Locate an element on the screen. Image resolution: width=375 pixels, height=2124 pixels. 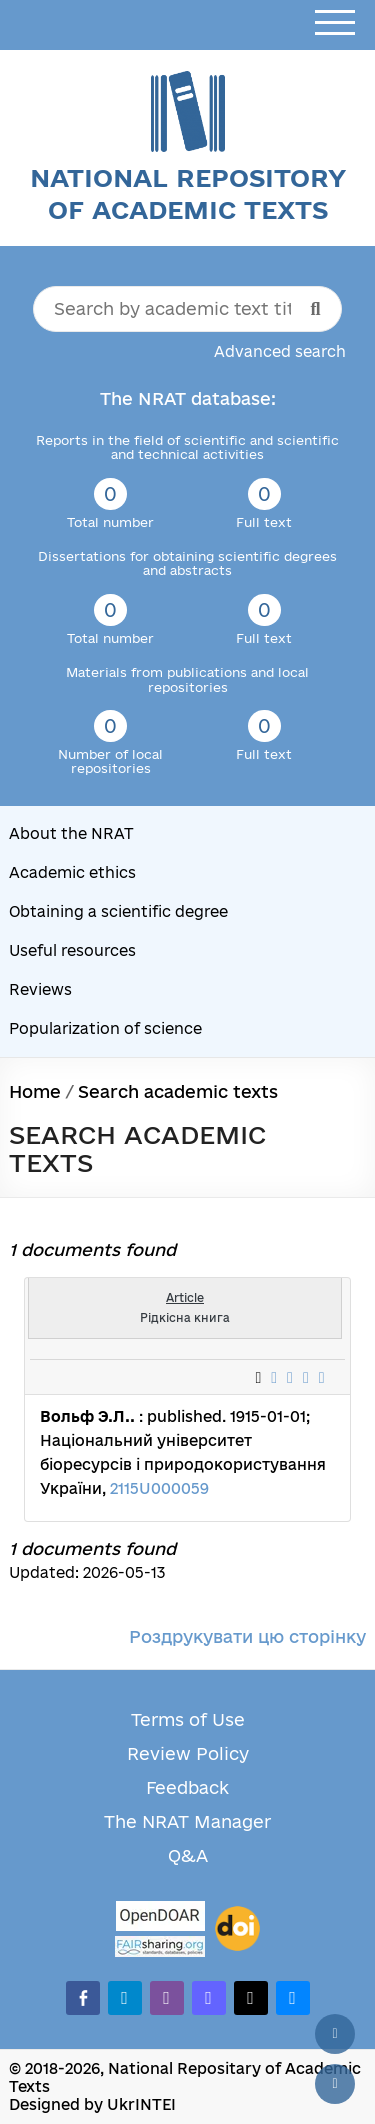
[Scroll down] is located at coordinates (335, 2084).